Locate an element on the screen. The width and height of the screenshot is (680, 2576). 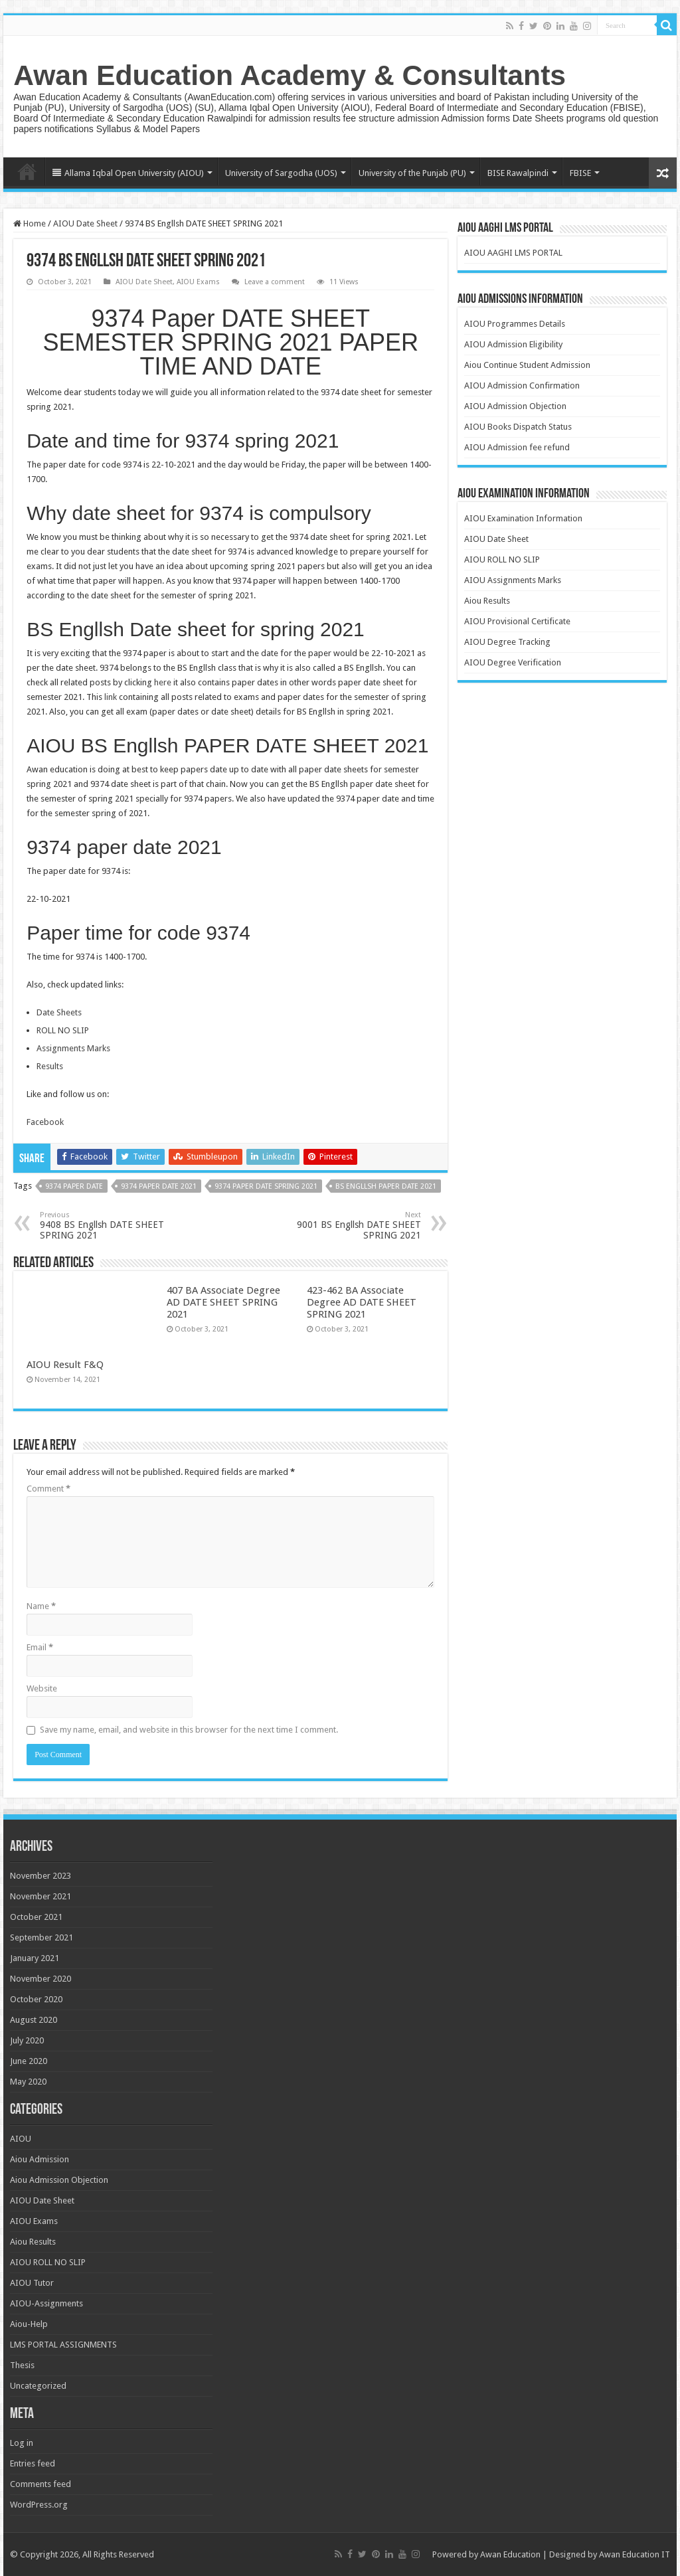
Aiou Admission Objection is located at coordinates (59, 2180).